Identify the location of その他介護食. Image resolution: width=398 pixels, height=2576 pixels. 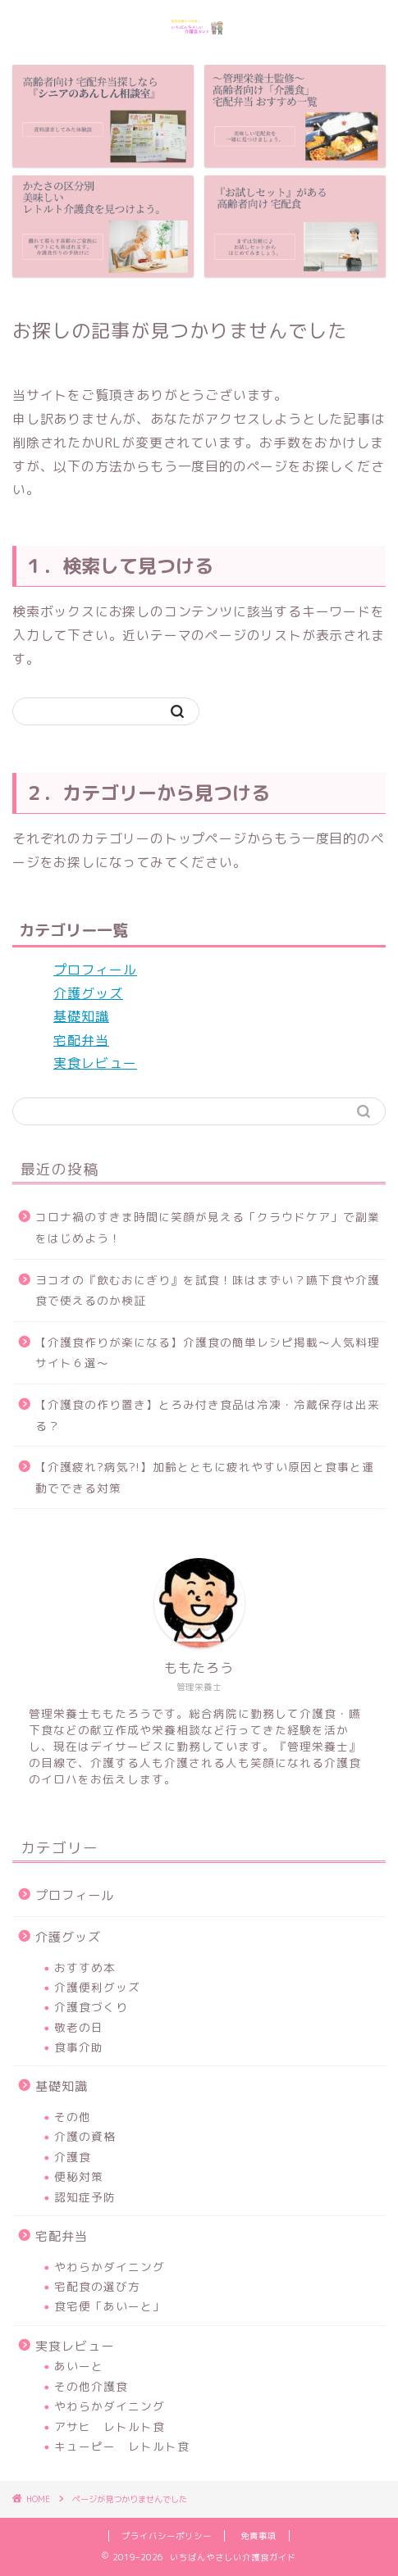
(91, 2386).